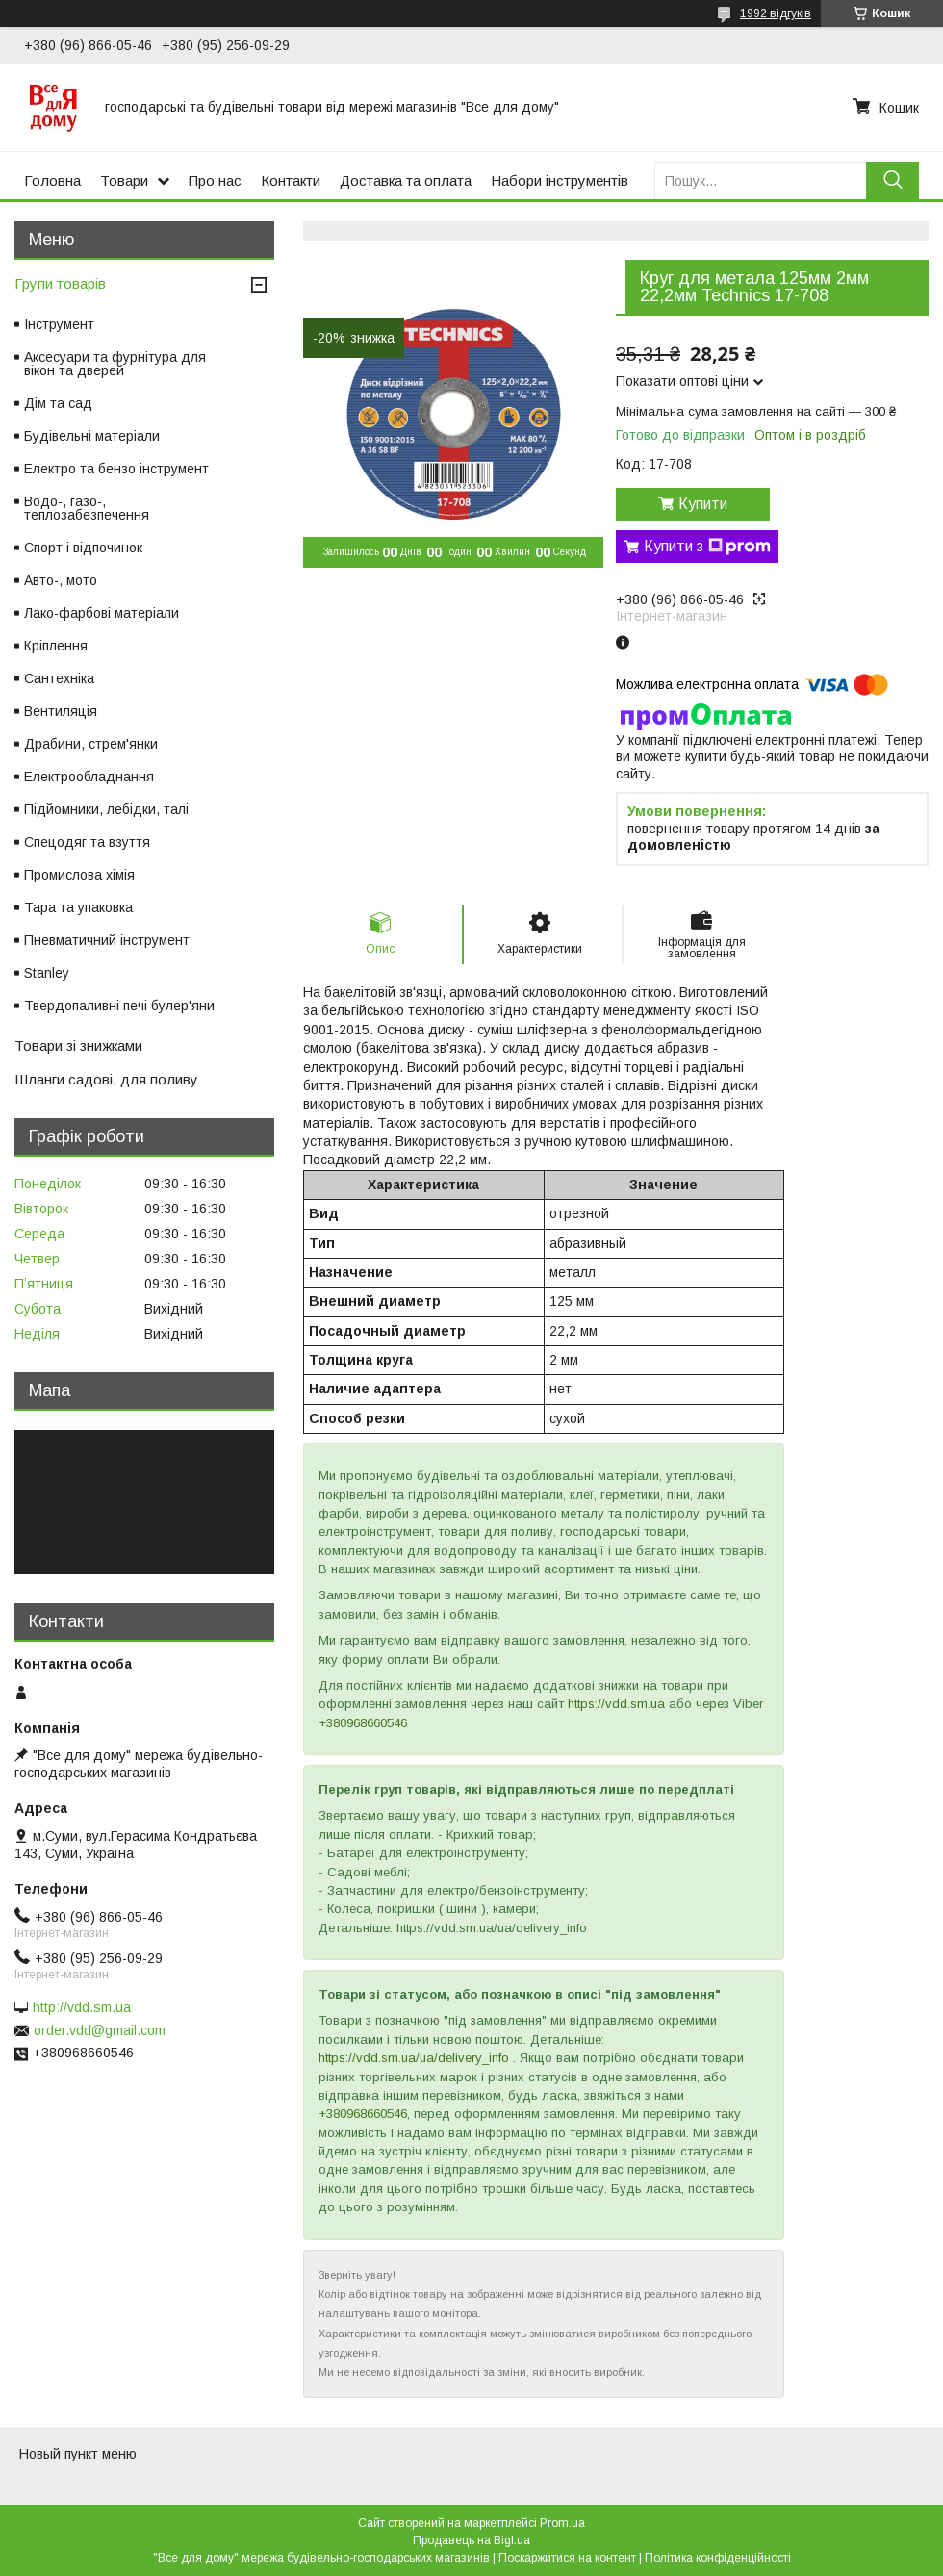  Describe the element at coordinates (215, 180) in the screenshot. I see `Про нас` at that location.